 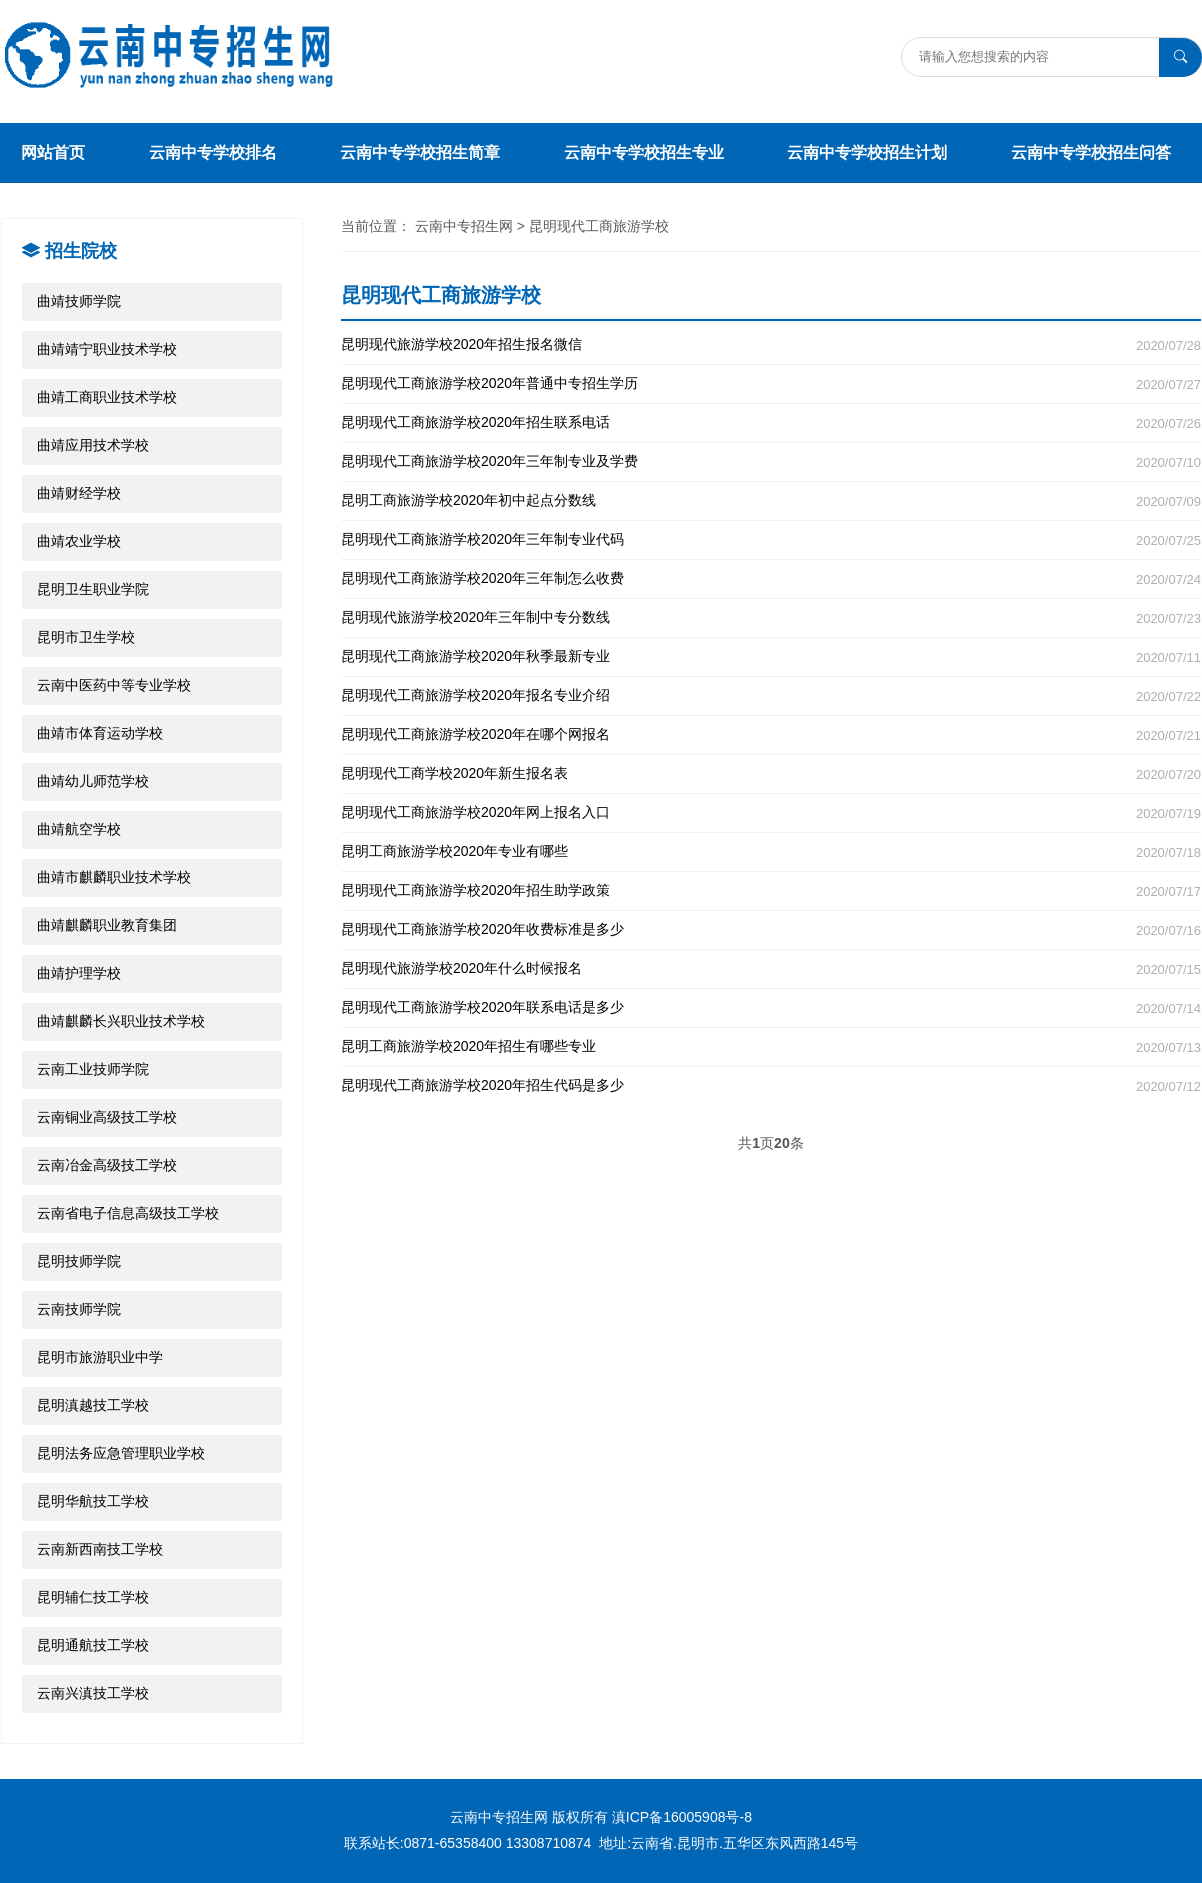 What do you see at coordinates (771, 851) in the screenshot?
I see `昆明工商旅游学校2020年专业有哪些` at bounding box center [771, 851].